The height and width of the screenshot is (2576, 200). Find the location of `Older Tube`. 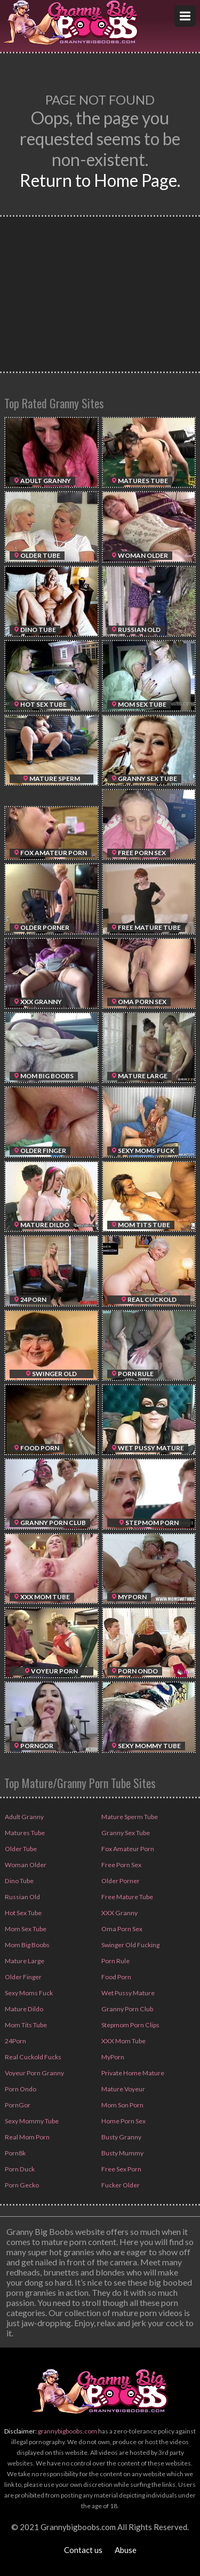

Older Tube is located at coordinates (20, 1849).